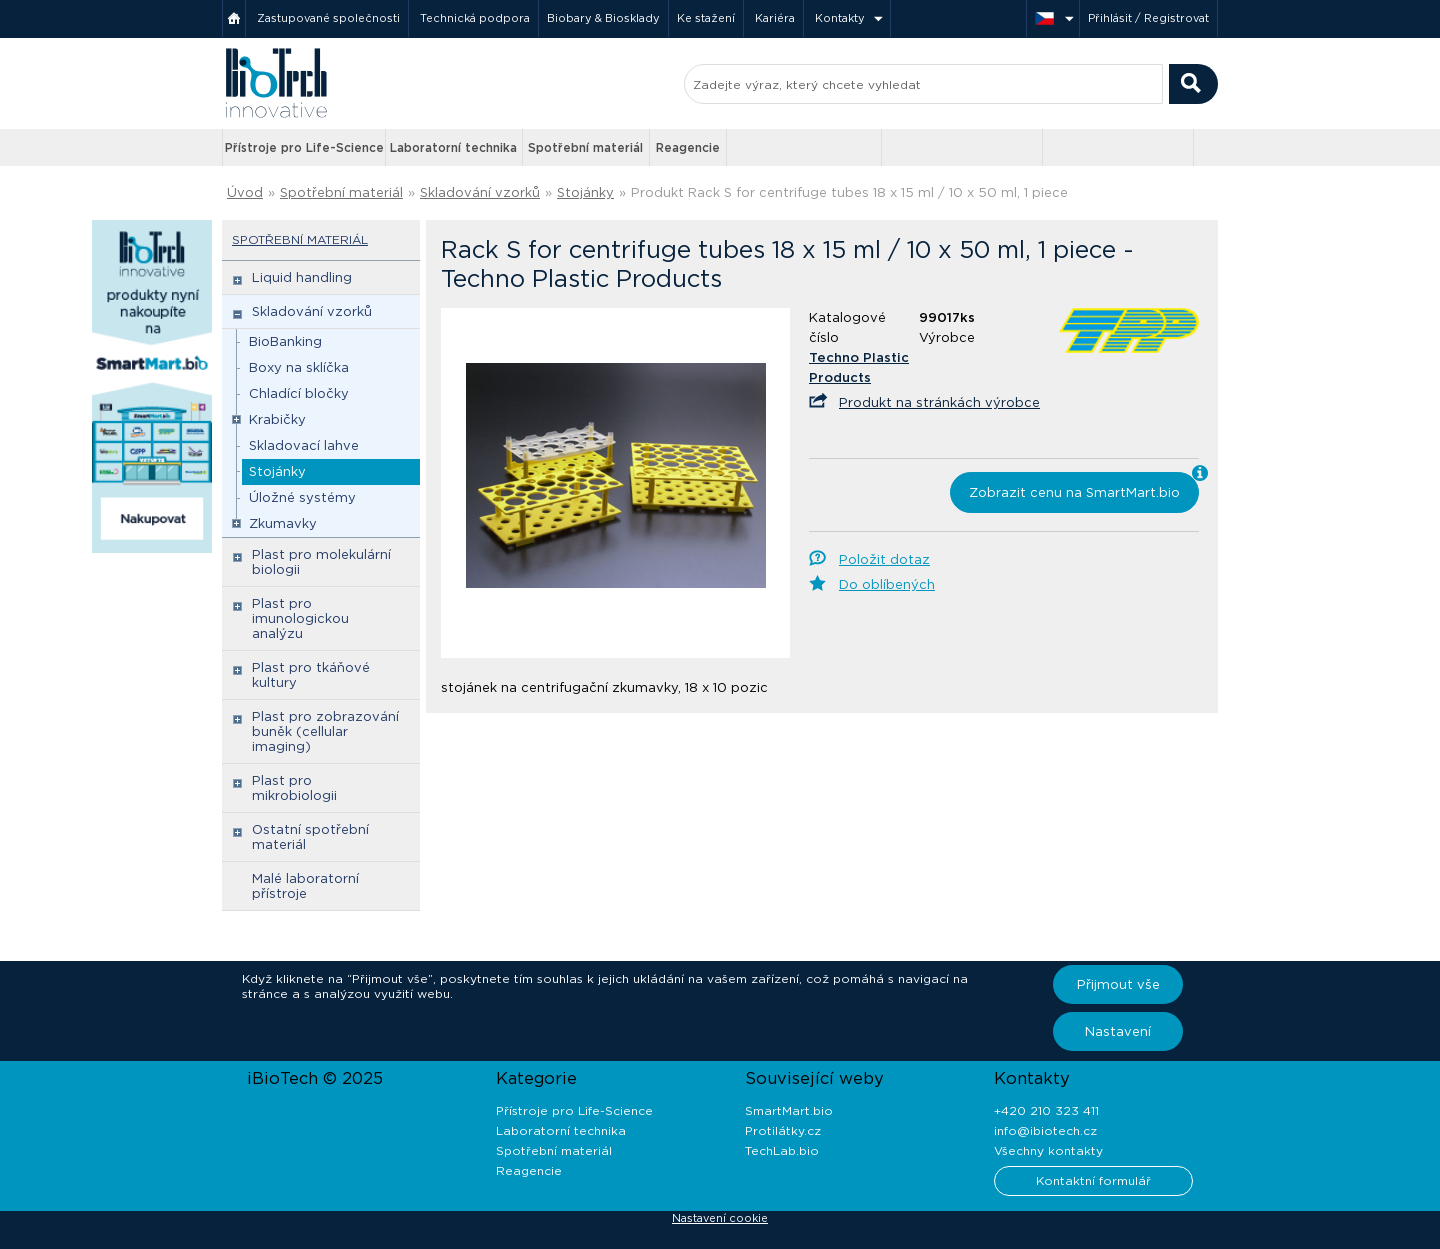  What do you see at coordinates (245, 192) in the screenshot?
I see `Úvod` at bounding box center [245, 192].